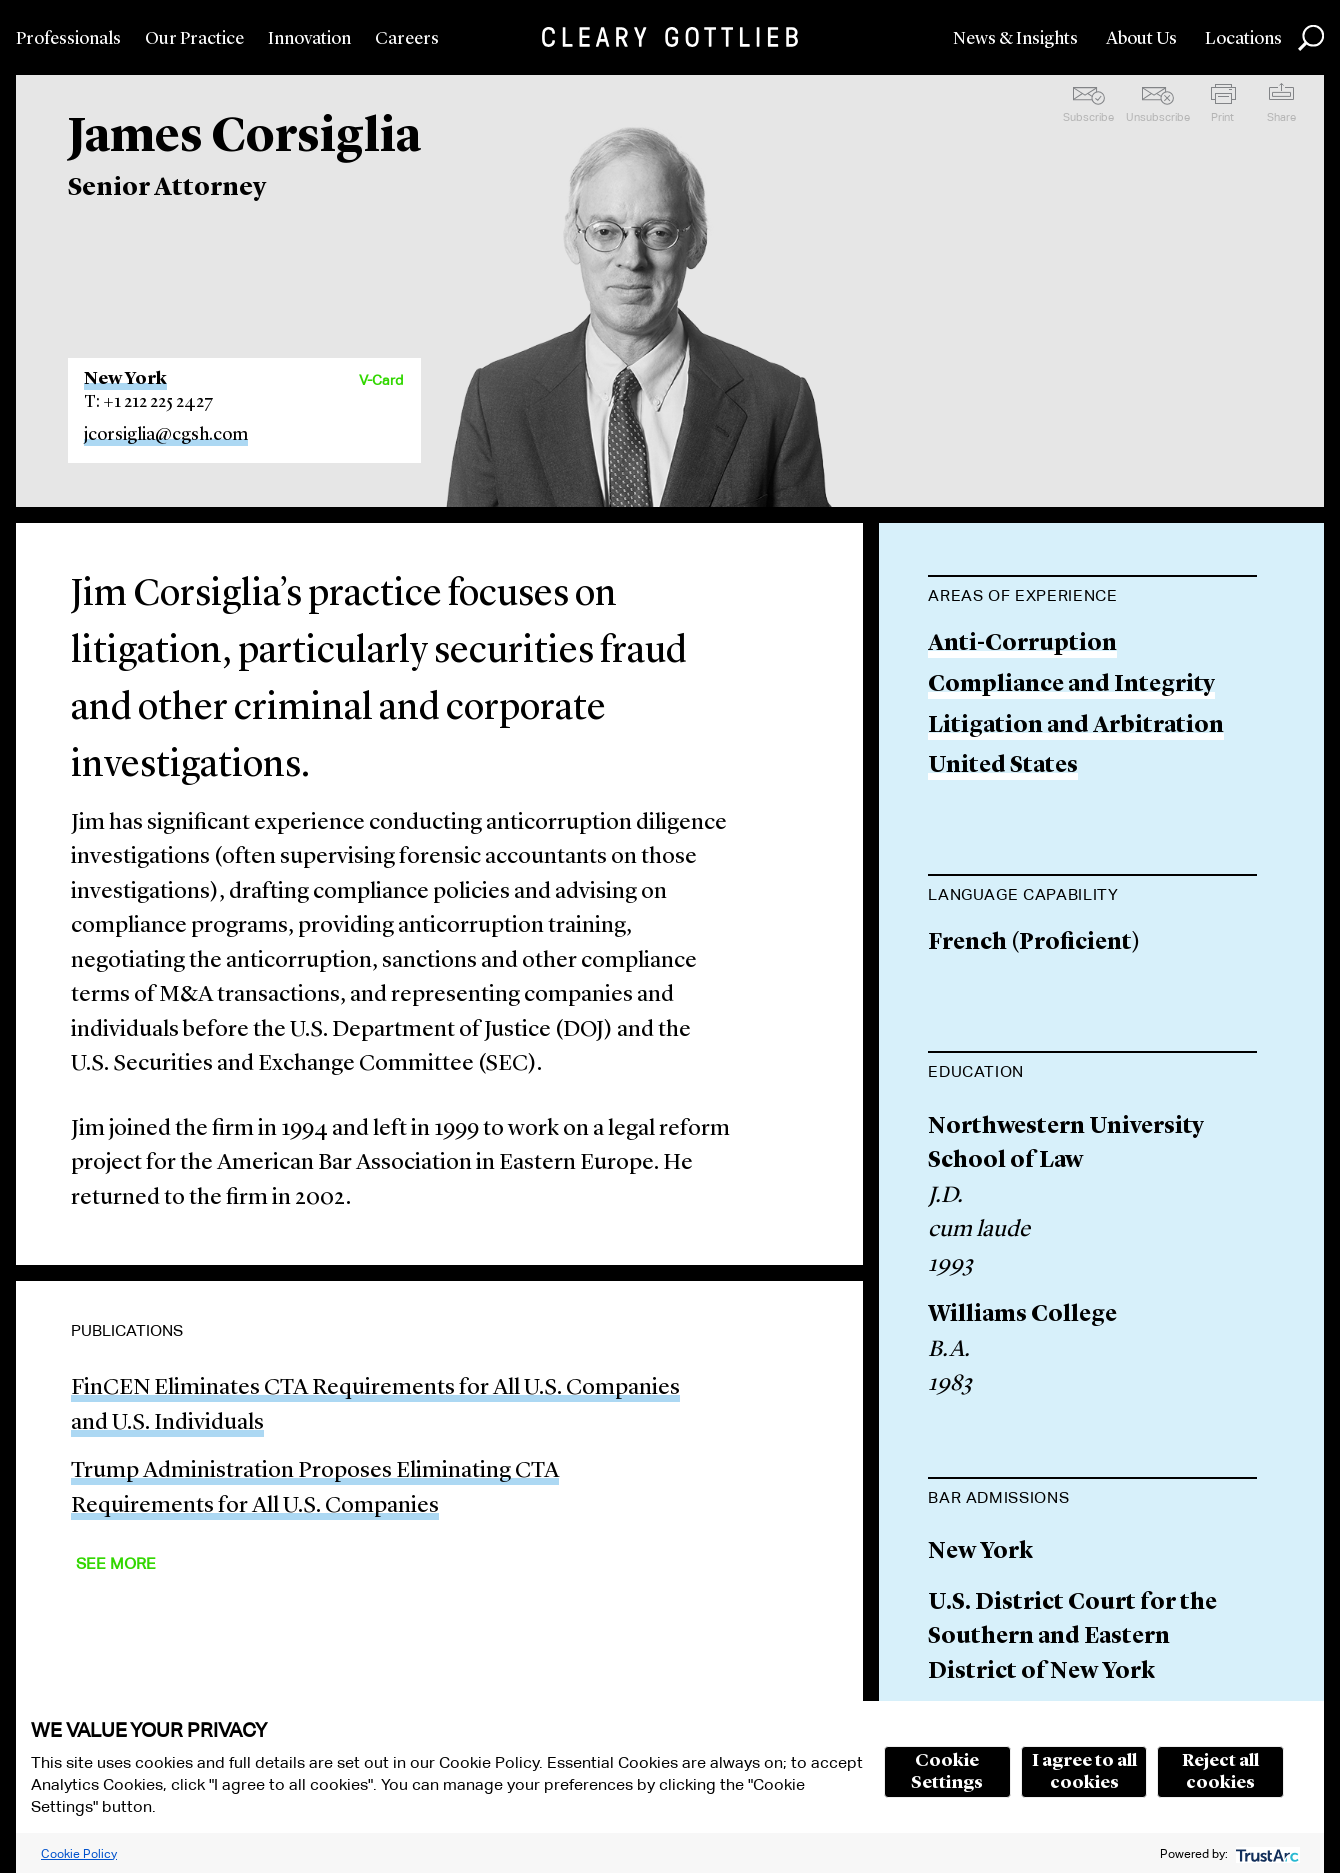 Image resolution: width=1340 pixels, height=1873 pixels. I want to click on Cookie Policy, so click(79, 1853).